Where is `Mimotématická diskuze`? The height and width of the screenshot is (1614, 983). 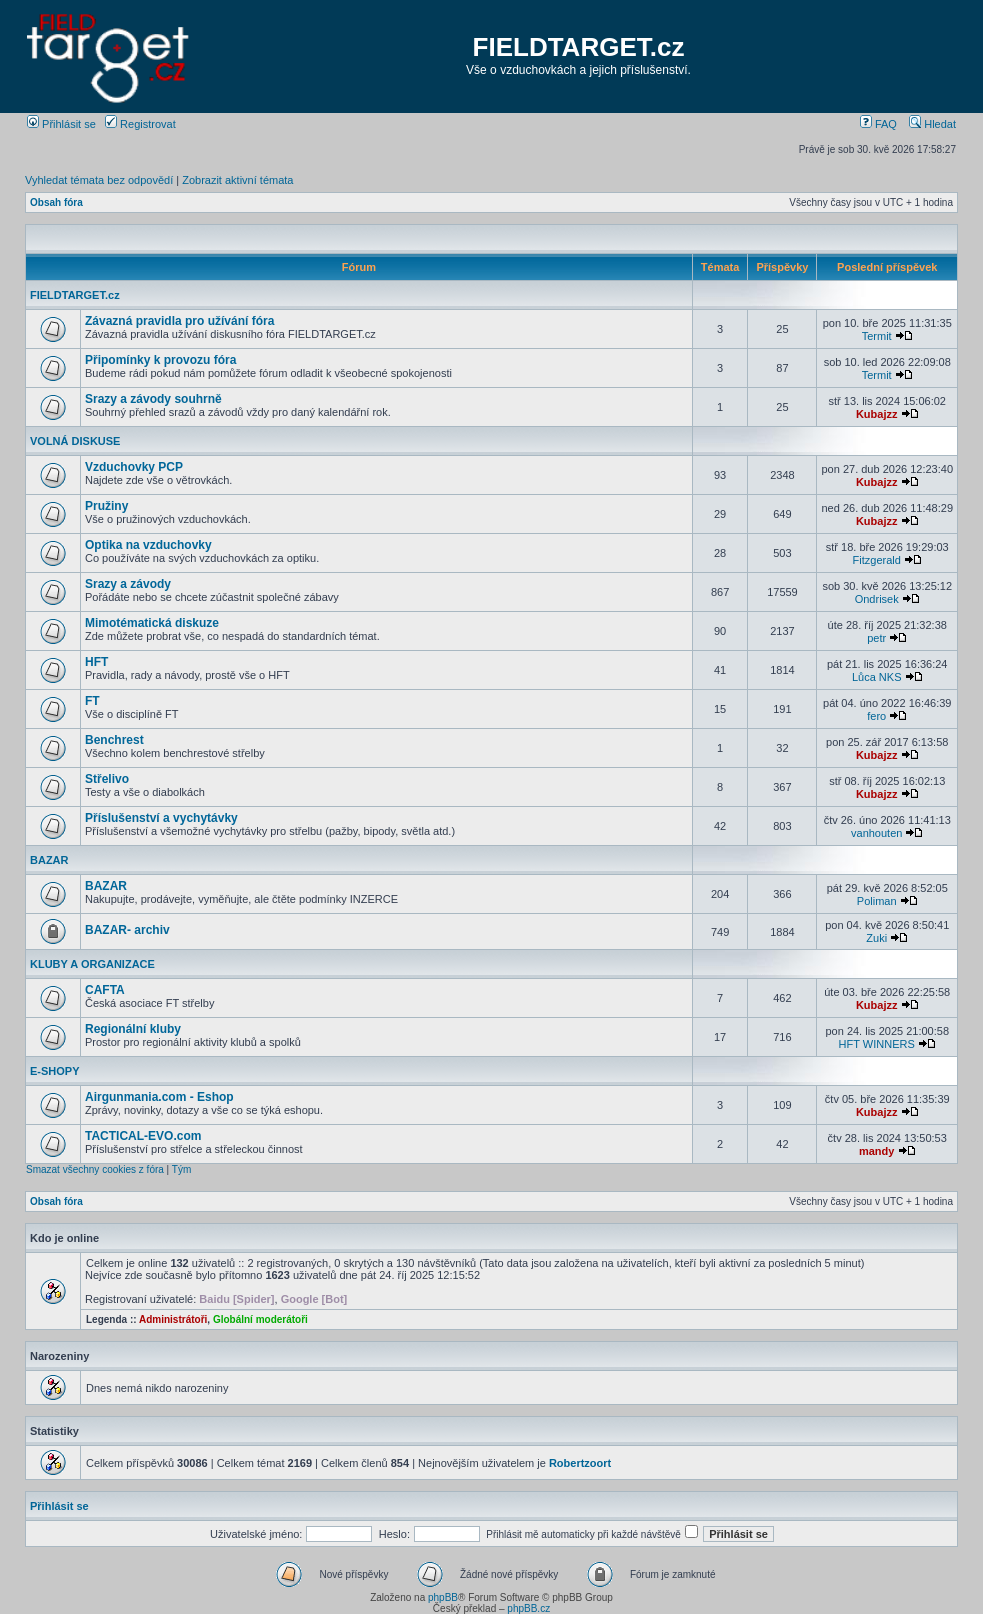
Mimotématická diskuze is located at coordinates (152, 623).